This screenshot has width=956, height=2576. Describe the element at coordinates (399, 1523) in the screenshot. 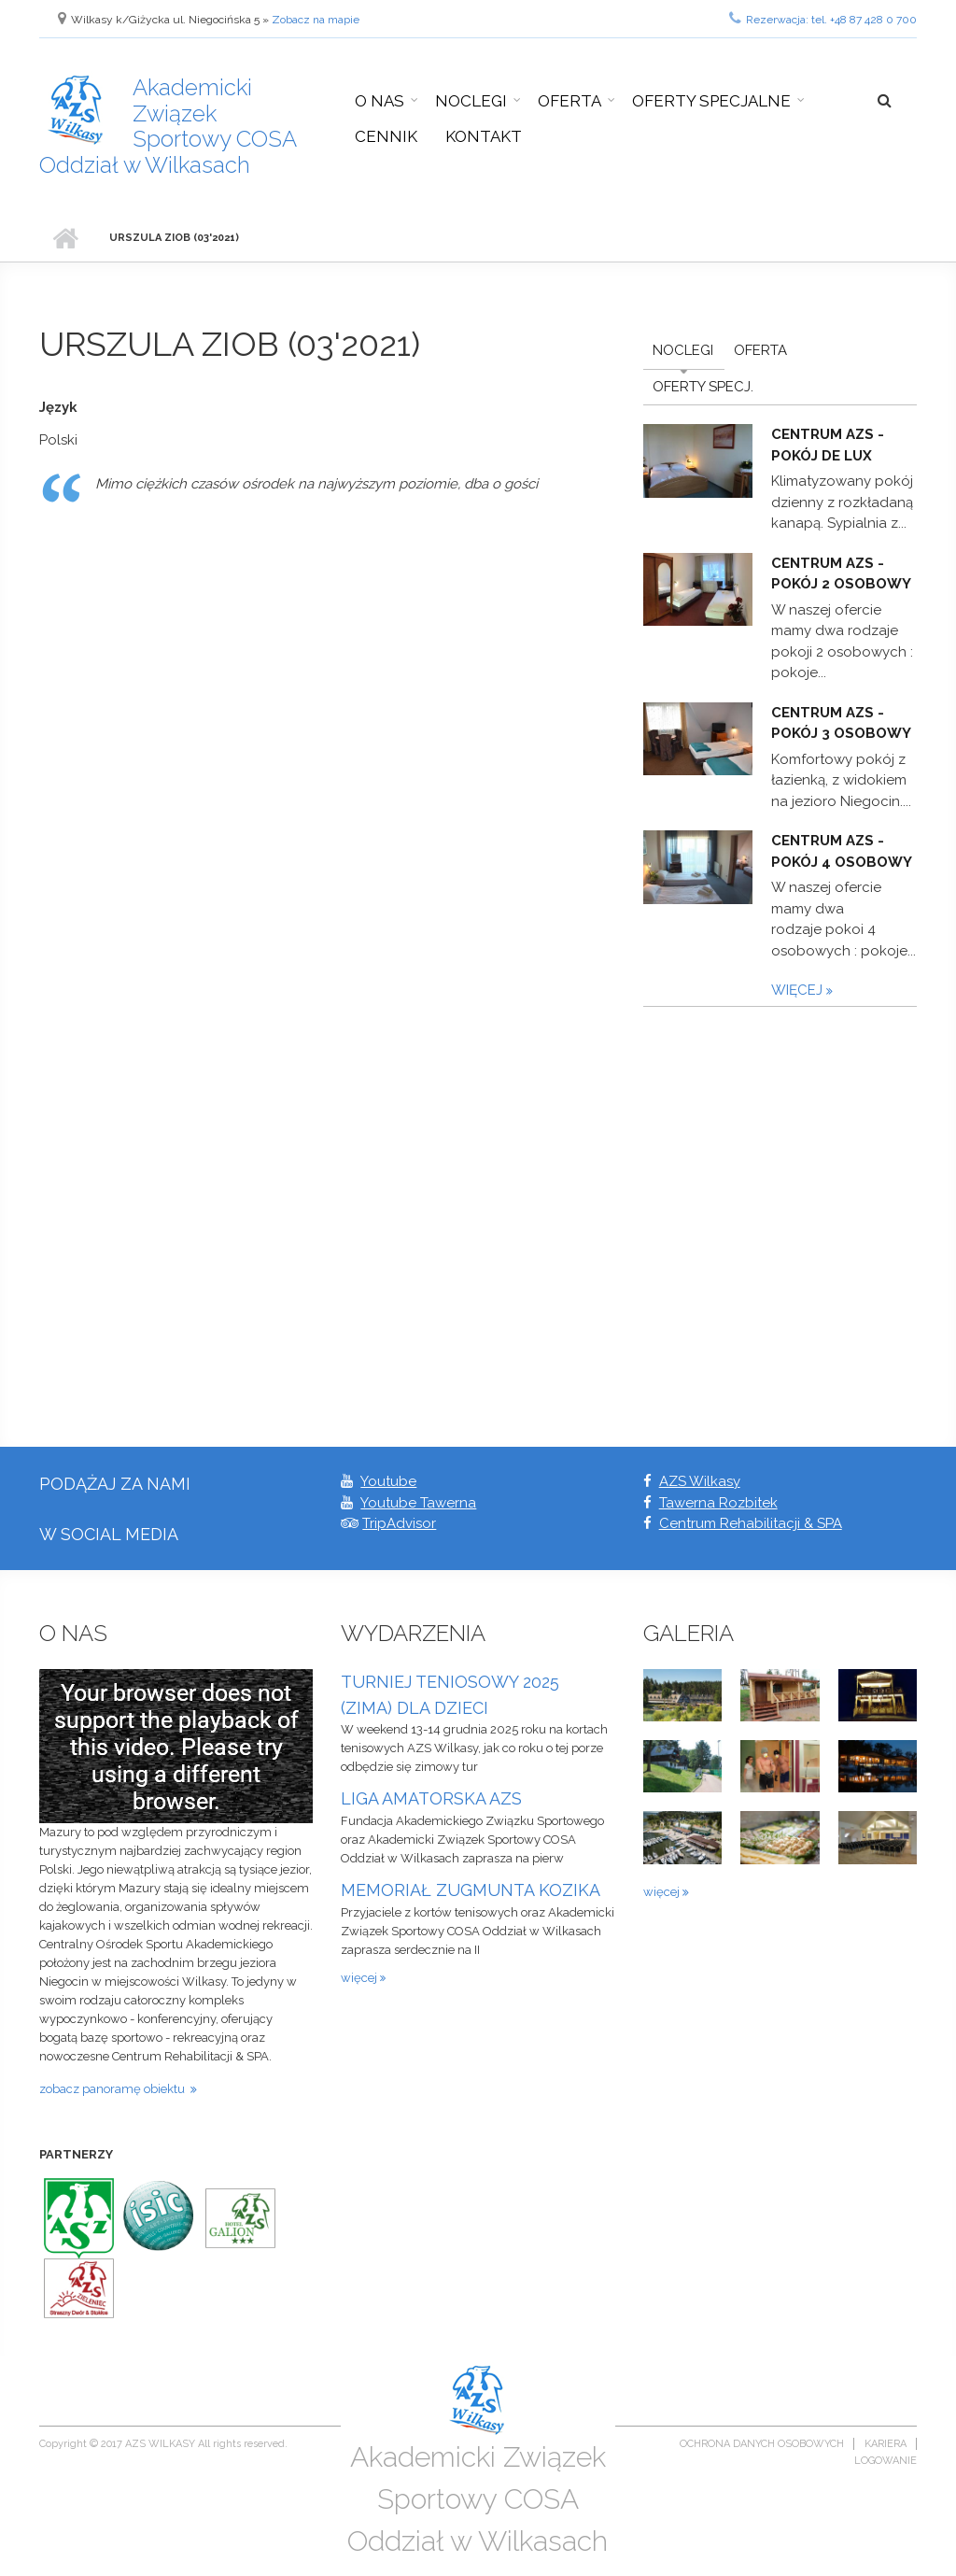

I see `TripAdvisor` at that location.